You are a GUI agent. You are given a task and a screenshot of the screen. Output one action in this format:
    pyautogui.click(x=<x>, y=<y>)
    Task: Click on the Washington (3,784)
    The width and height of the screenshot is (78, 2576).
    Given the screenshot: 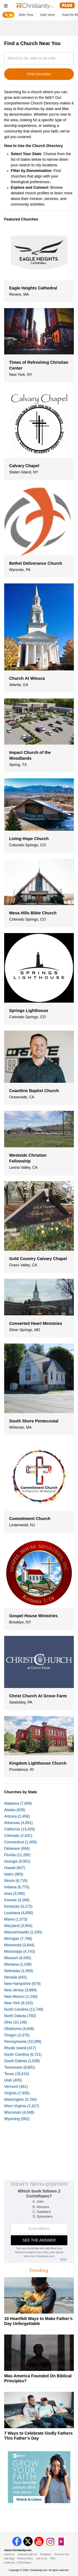 What is the action you would take?
    pyautogui.click(x=20, y=2099)
    